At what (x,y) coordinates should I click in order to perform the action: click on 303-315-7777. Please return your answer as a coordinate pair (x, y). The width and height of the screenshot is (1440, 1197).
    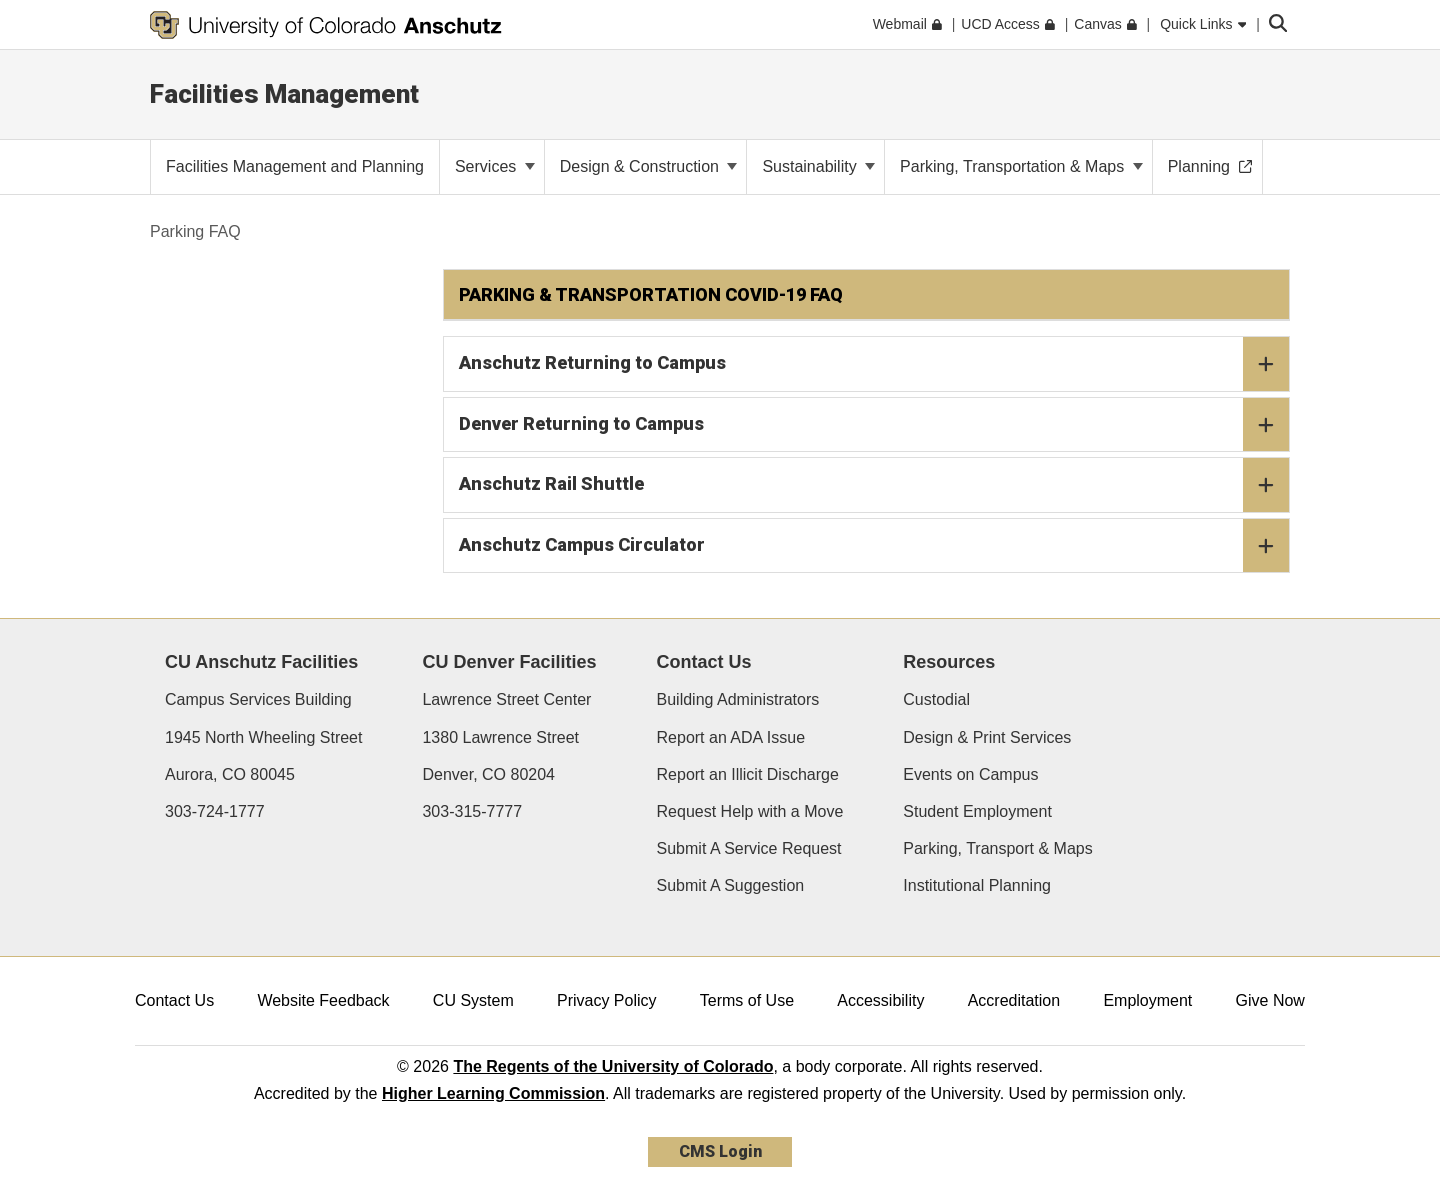
    Looking at the image, I should click on (472, 811).